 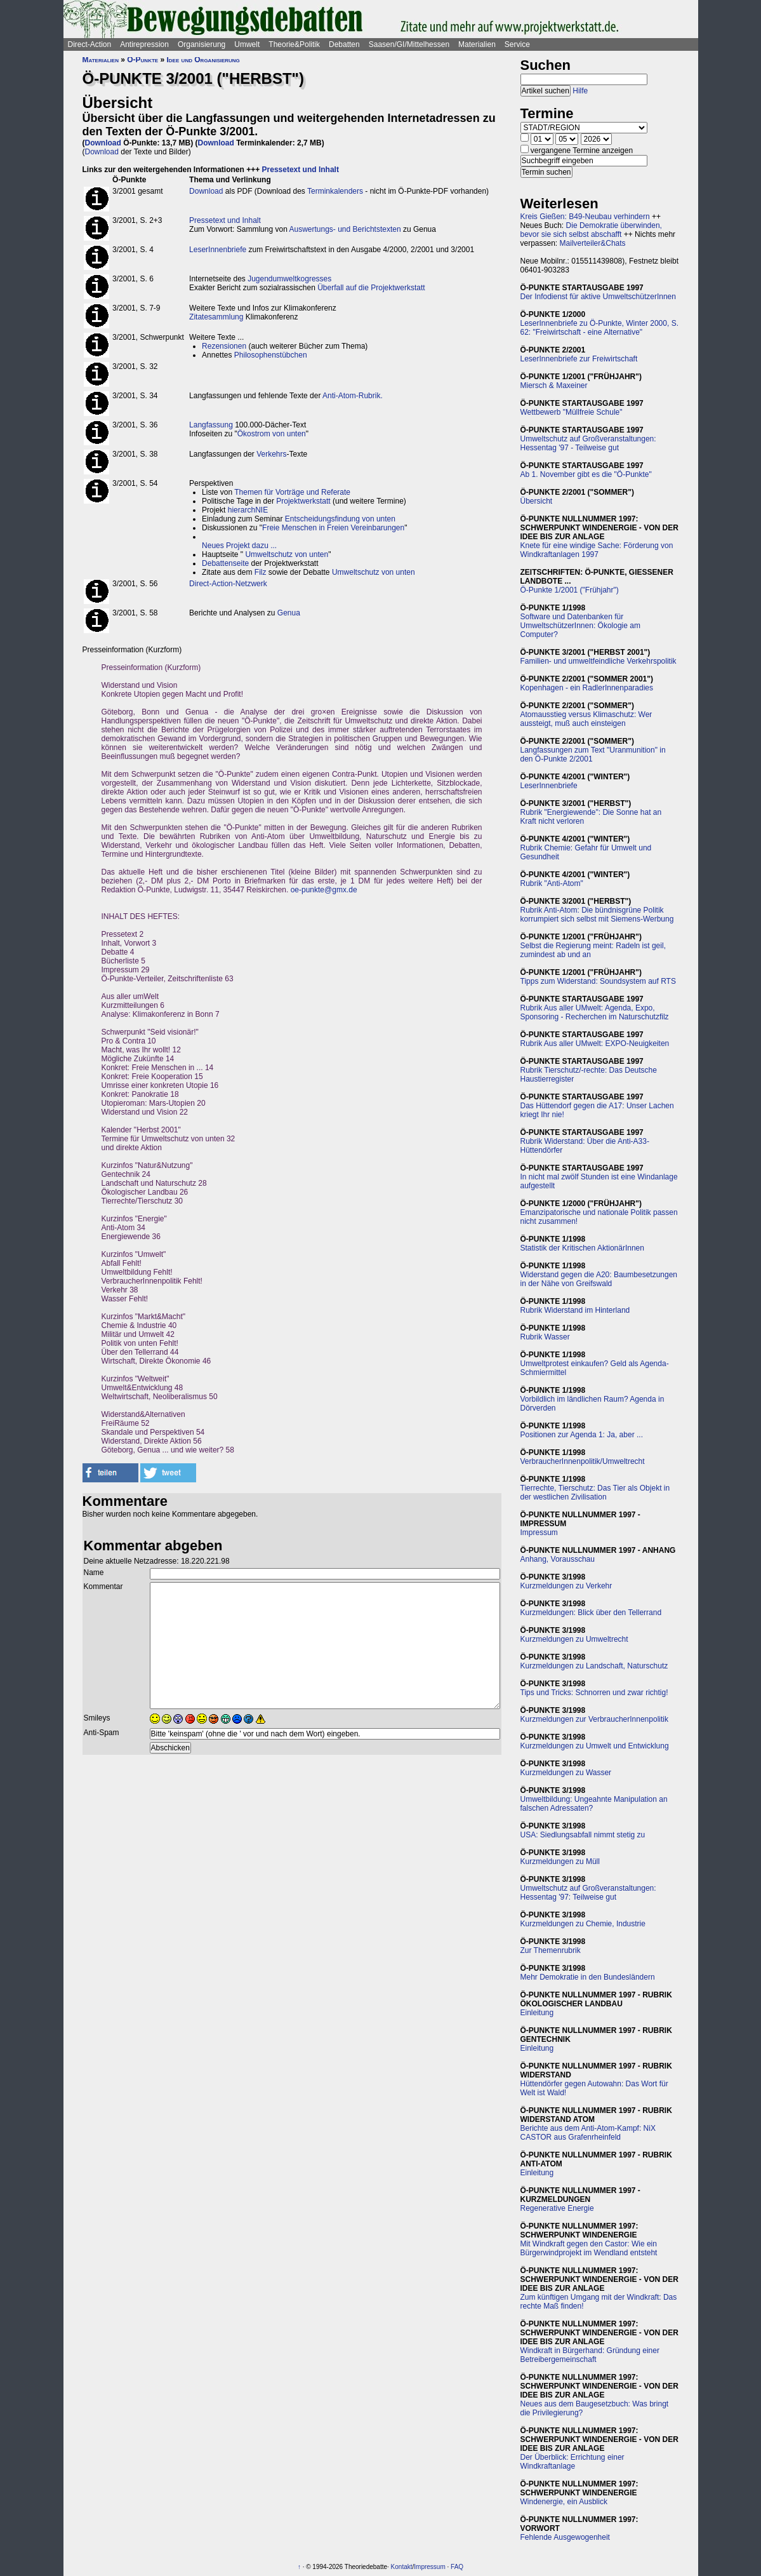 I want to click on Auswertungs- und Berichtstexten, so click(x=345, y=229).